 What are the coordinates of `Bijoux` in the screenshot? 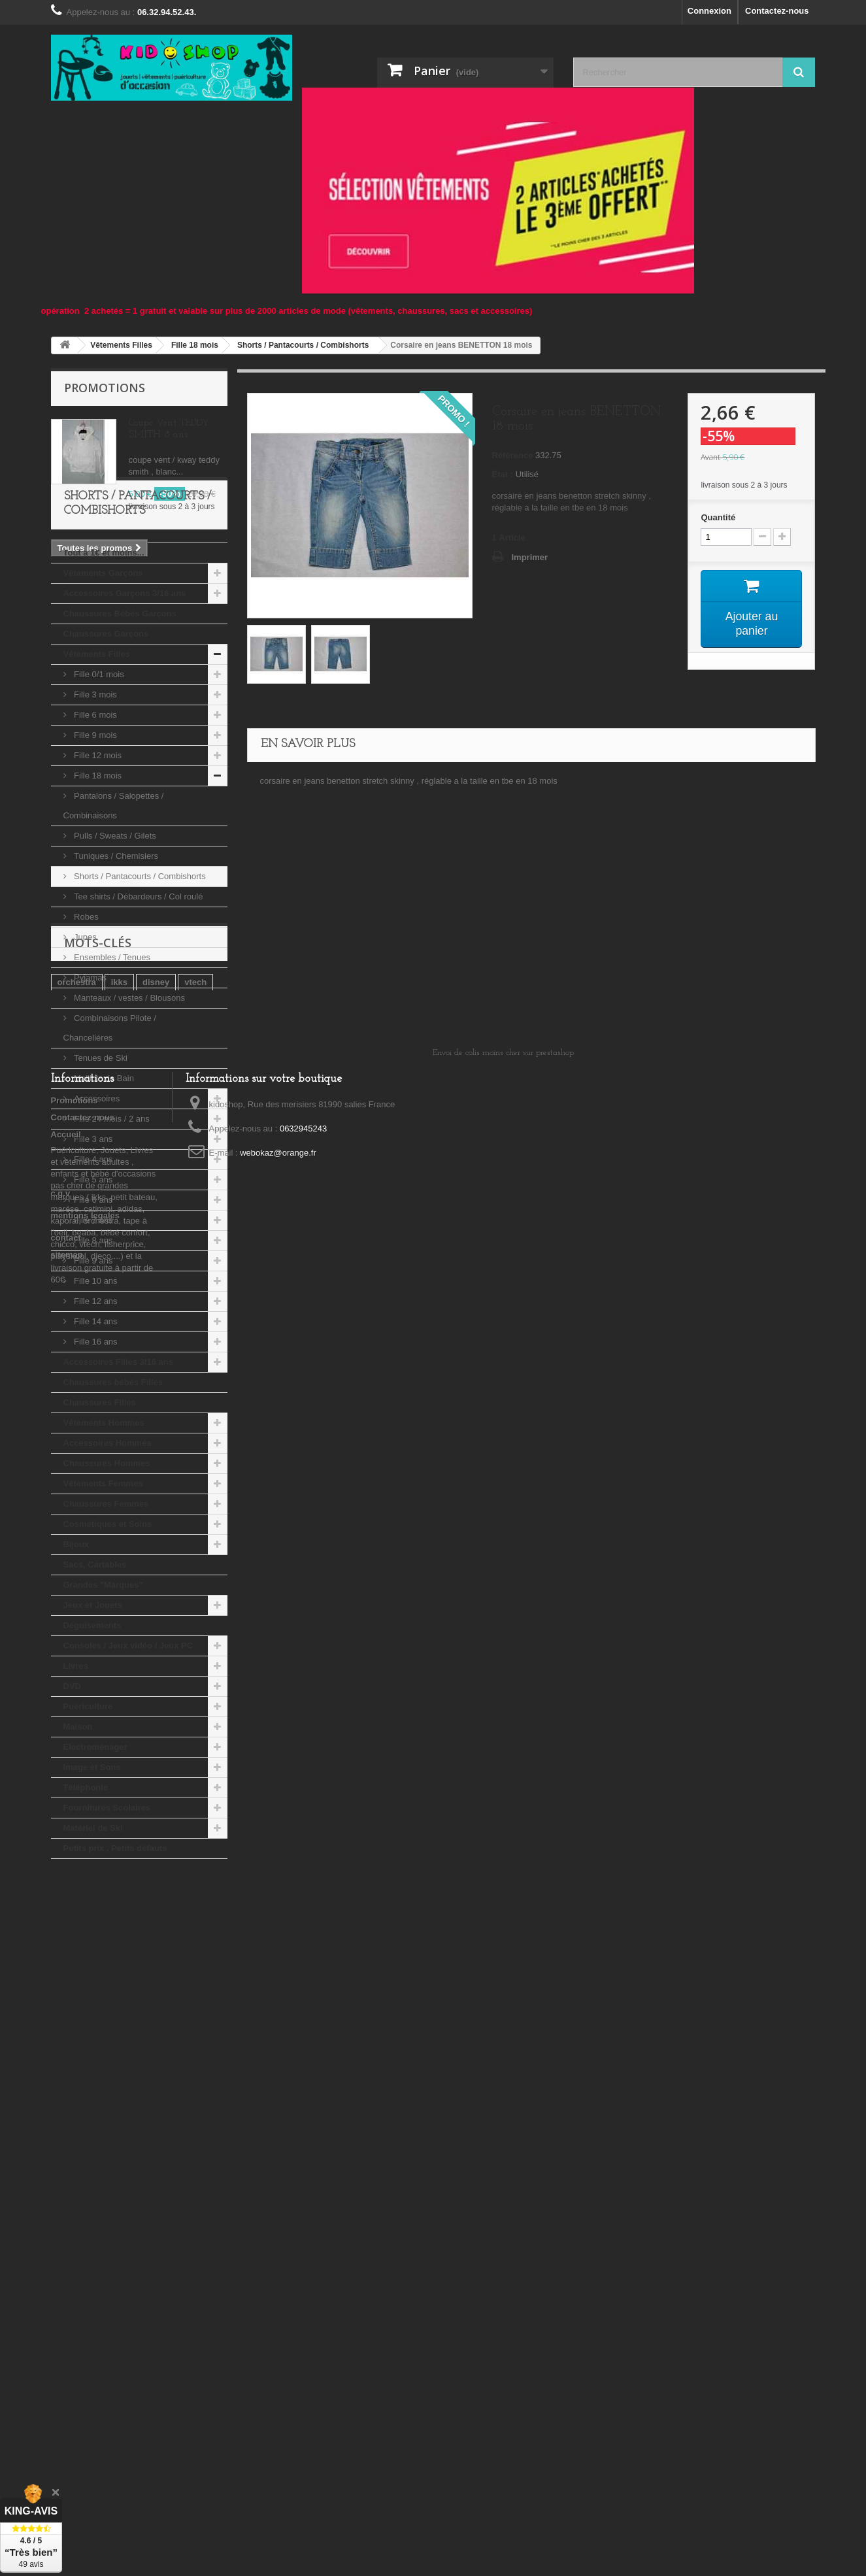 It's located at (76, 1643).